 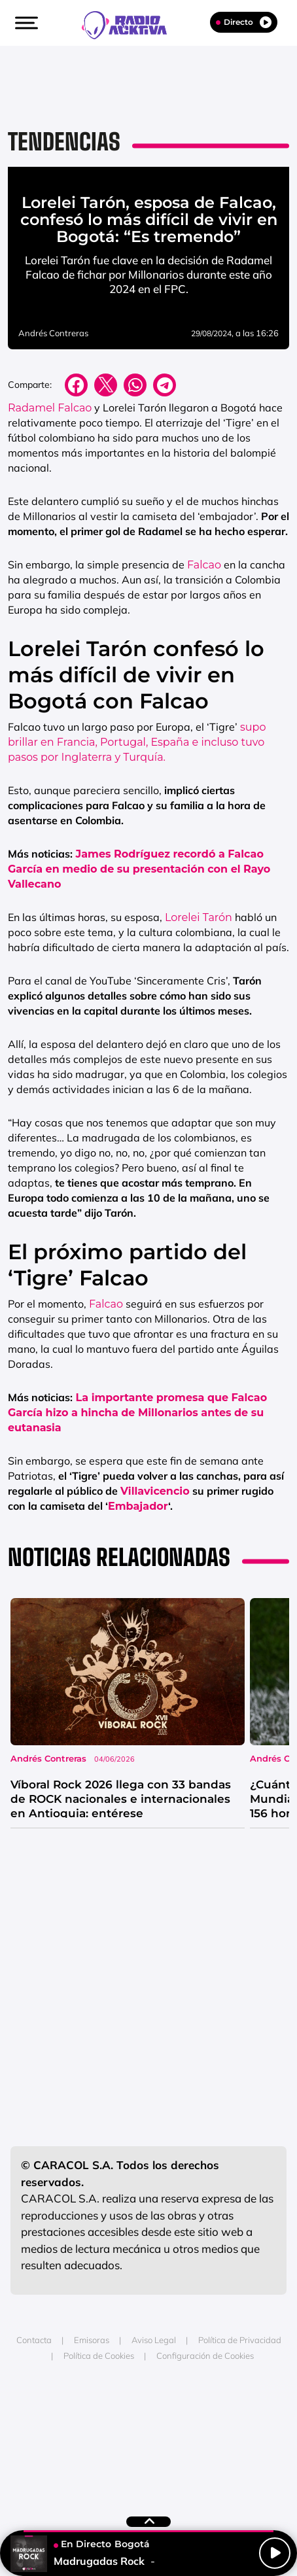 What do you see at coordinates (25, 23) in the screenshot?
I see `[button]` at bounding box center [25, 23].